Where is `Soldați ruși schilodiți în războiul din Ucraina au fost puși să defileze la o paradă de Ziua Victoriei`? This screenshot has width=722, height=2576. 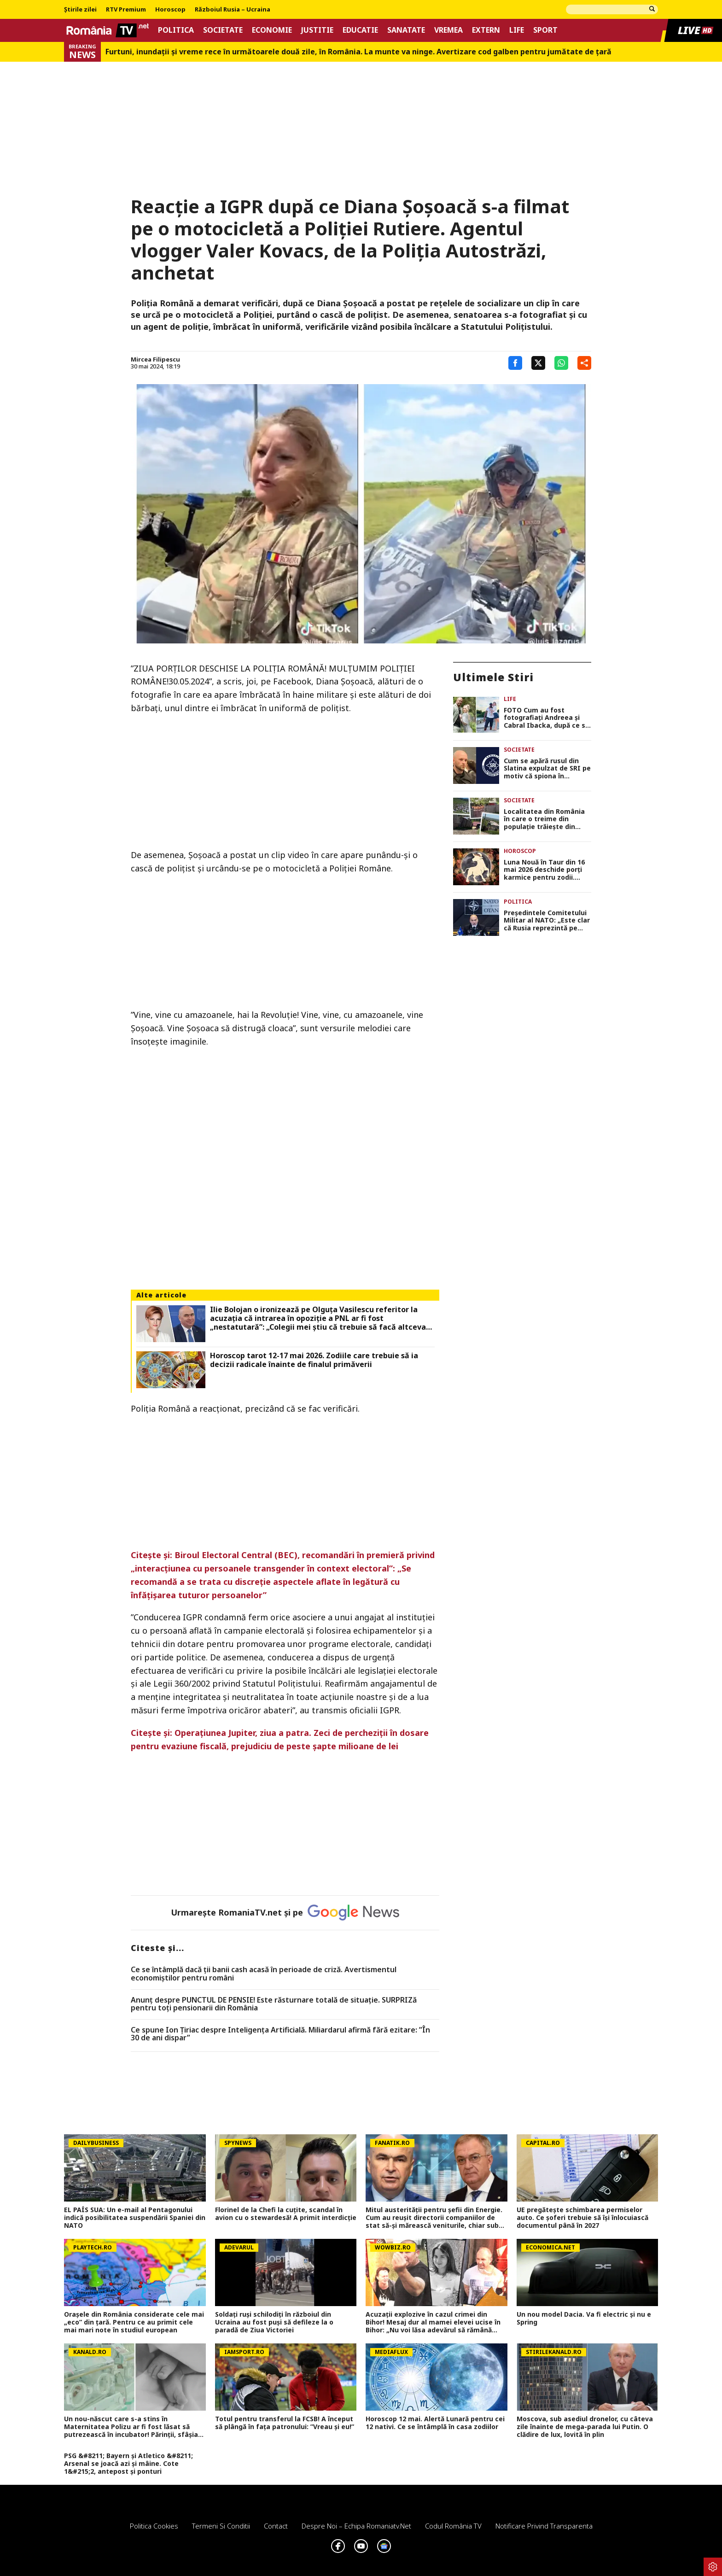 Soldați ruși schilodiți în războiul din Ucraina au fost puși să defileze la o paradă de Ziua Victoriei is located at coordinates (274, 2322).